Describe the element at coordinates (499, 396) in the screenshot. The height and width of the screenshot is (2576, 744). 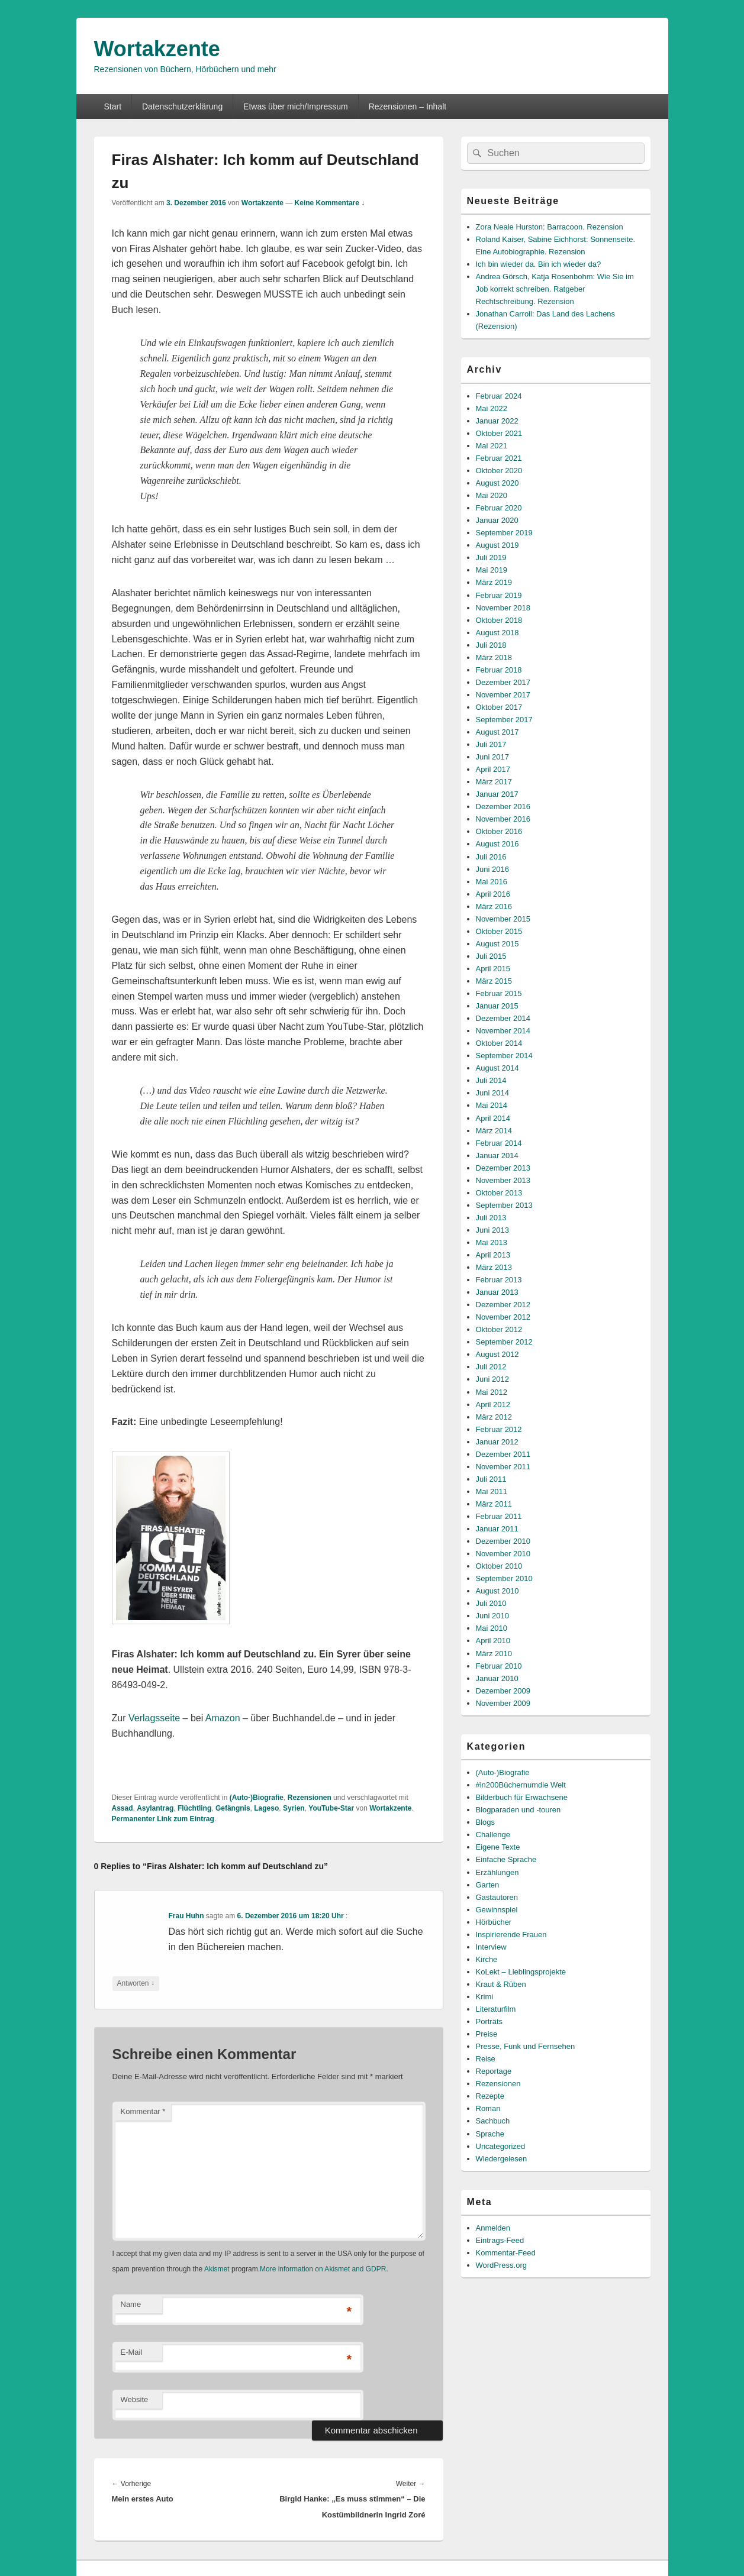
I see `Februar 2024` at that location.